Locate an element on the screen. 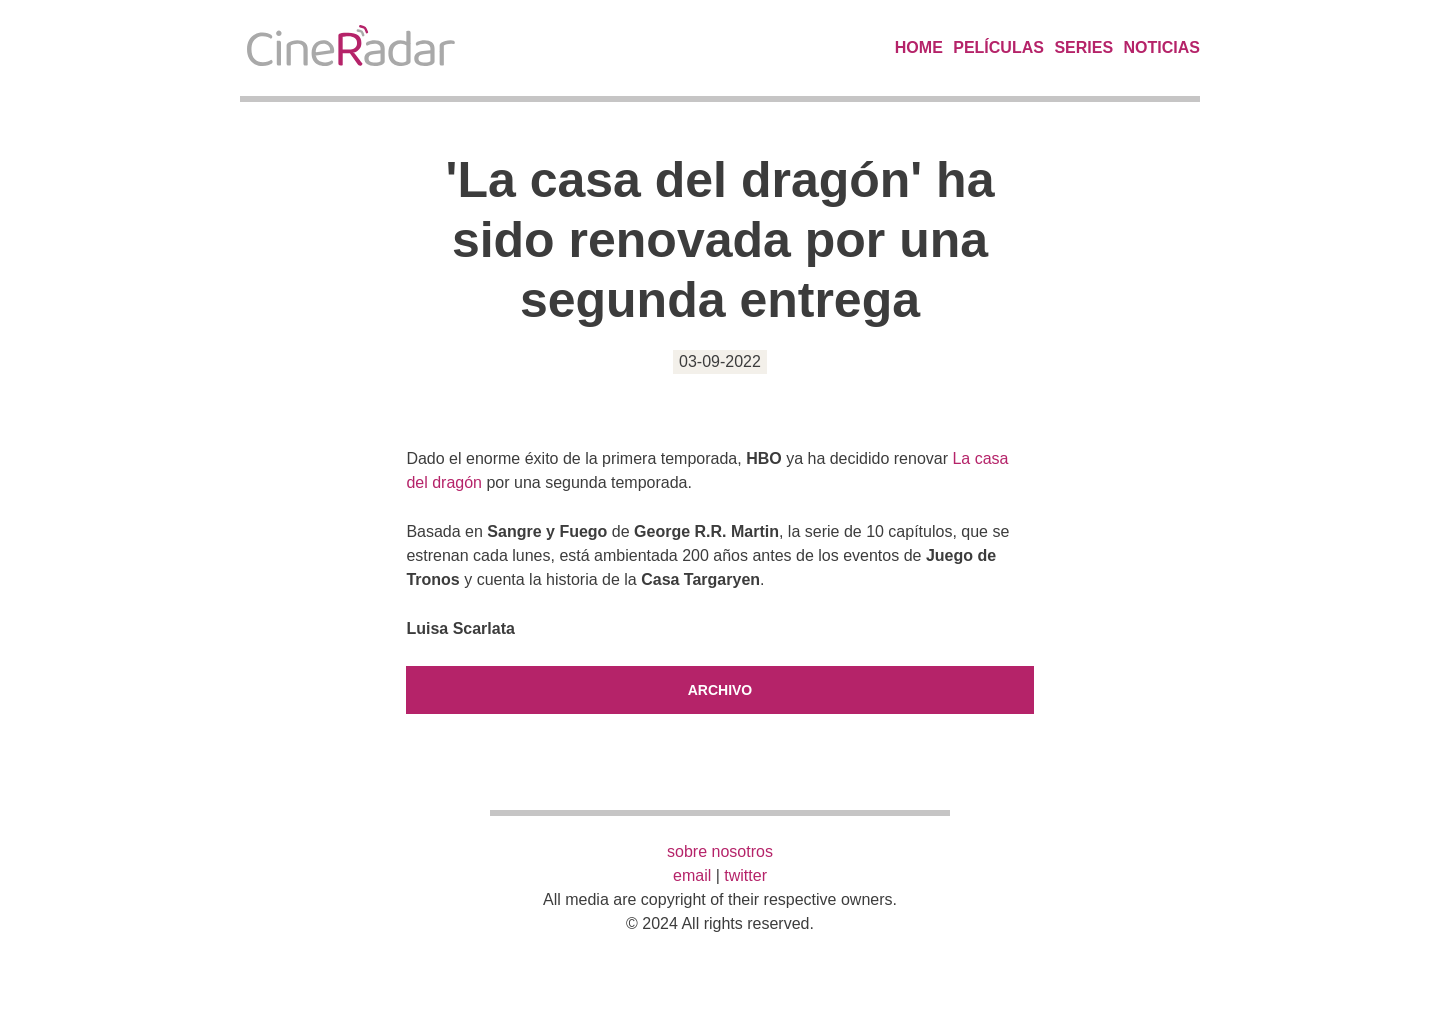 The width and height of the screenshot is (1440, 1009). email is located at coordinates (692, 875).